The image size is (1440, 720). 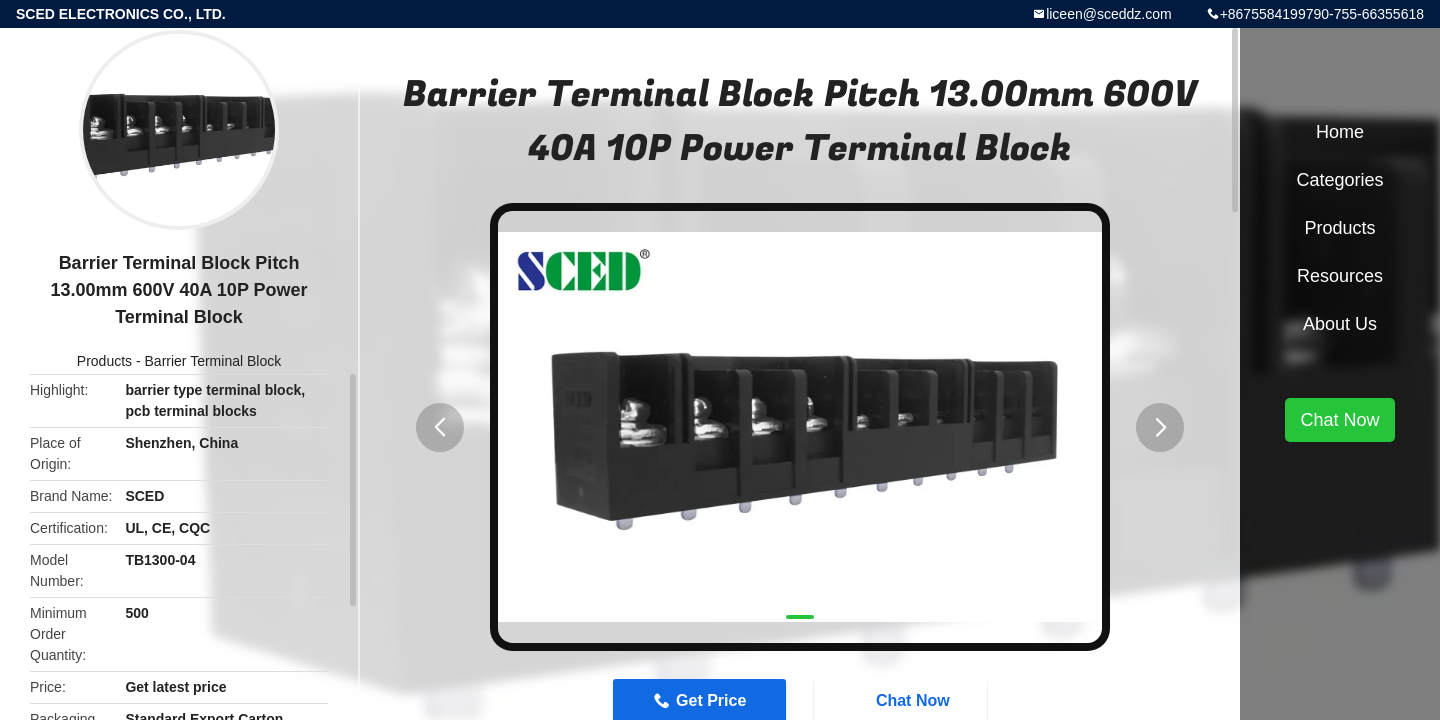 What do you see at coordinates (1339, 420) in the screenshot?
I see `Chat Now` at bounding box center [1339, 420].